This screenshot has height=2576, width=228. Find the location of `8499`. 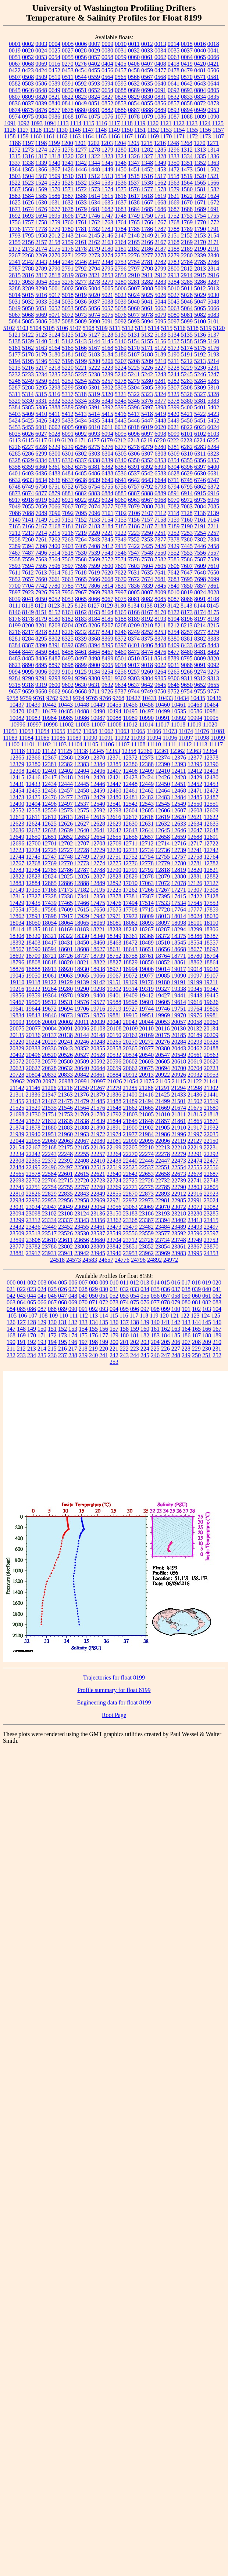

8499 is located at coordinates (107, 658).